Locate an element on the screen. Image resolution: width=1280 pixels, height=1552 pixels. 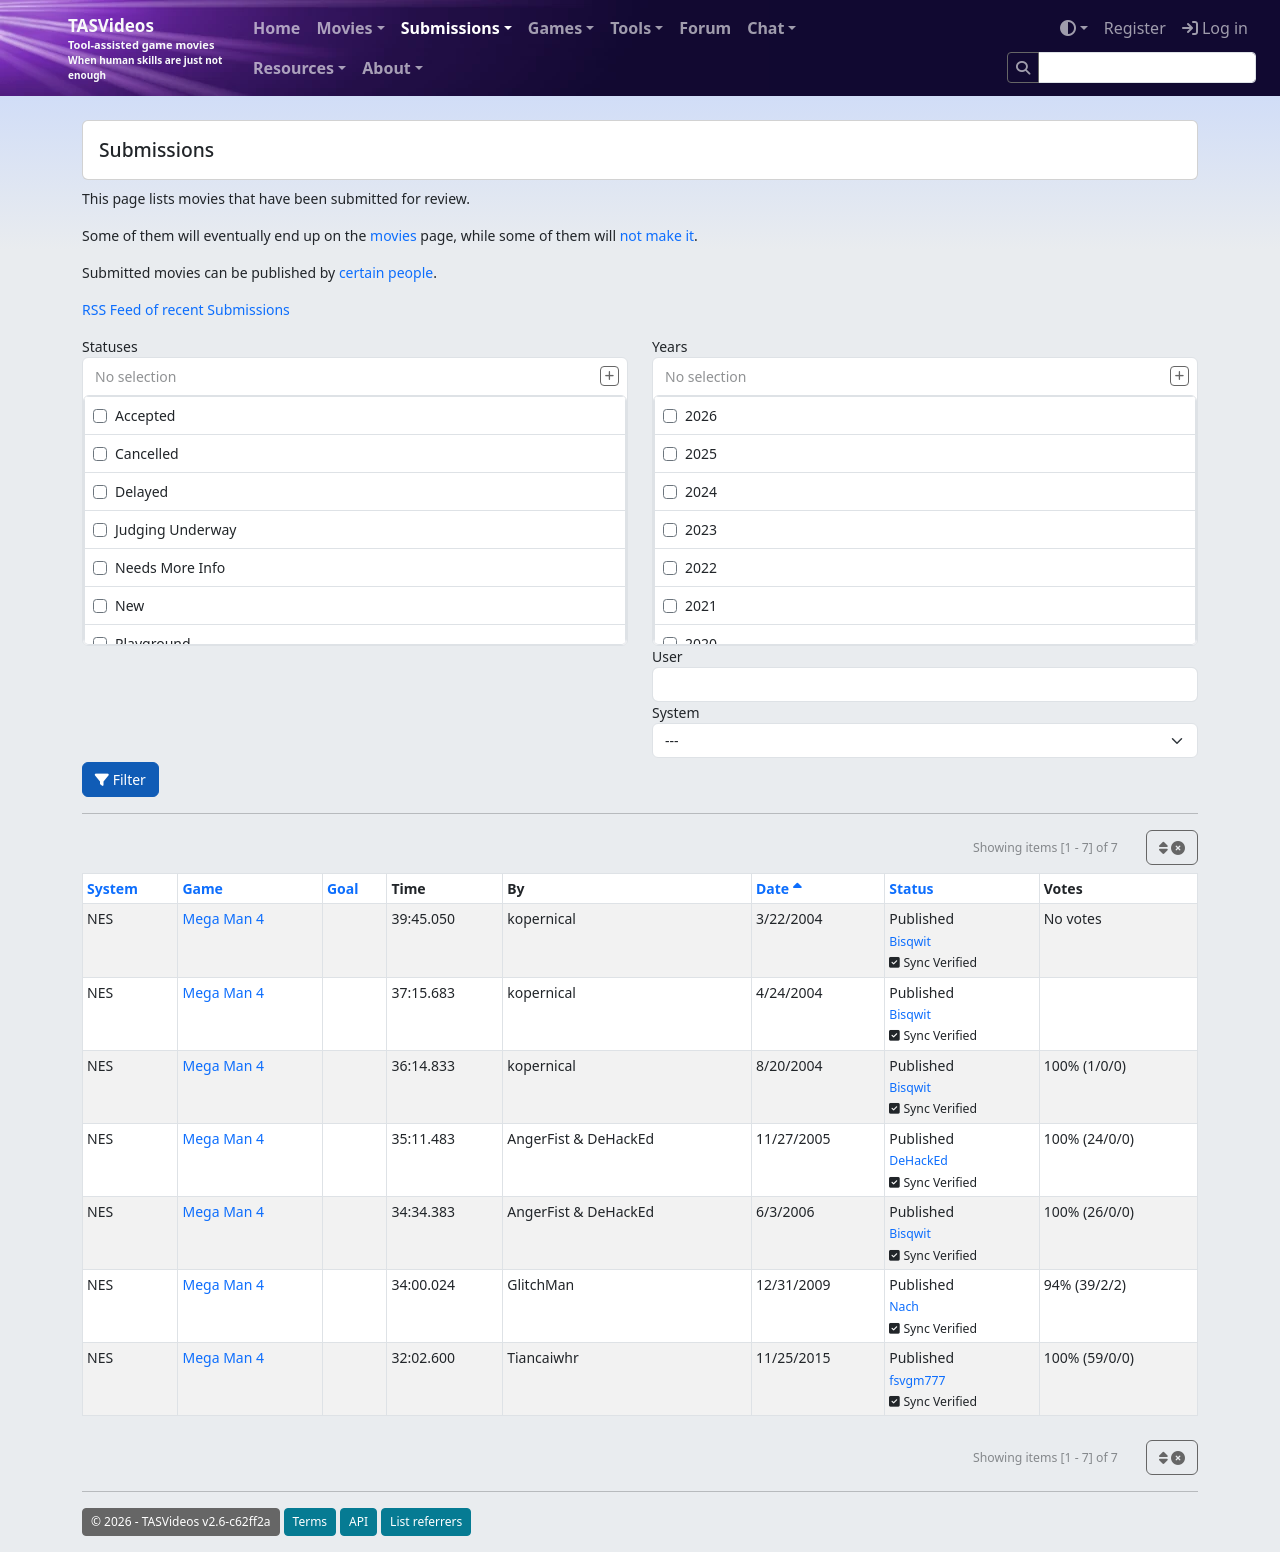
2020 is located at coordinates (690, 643).